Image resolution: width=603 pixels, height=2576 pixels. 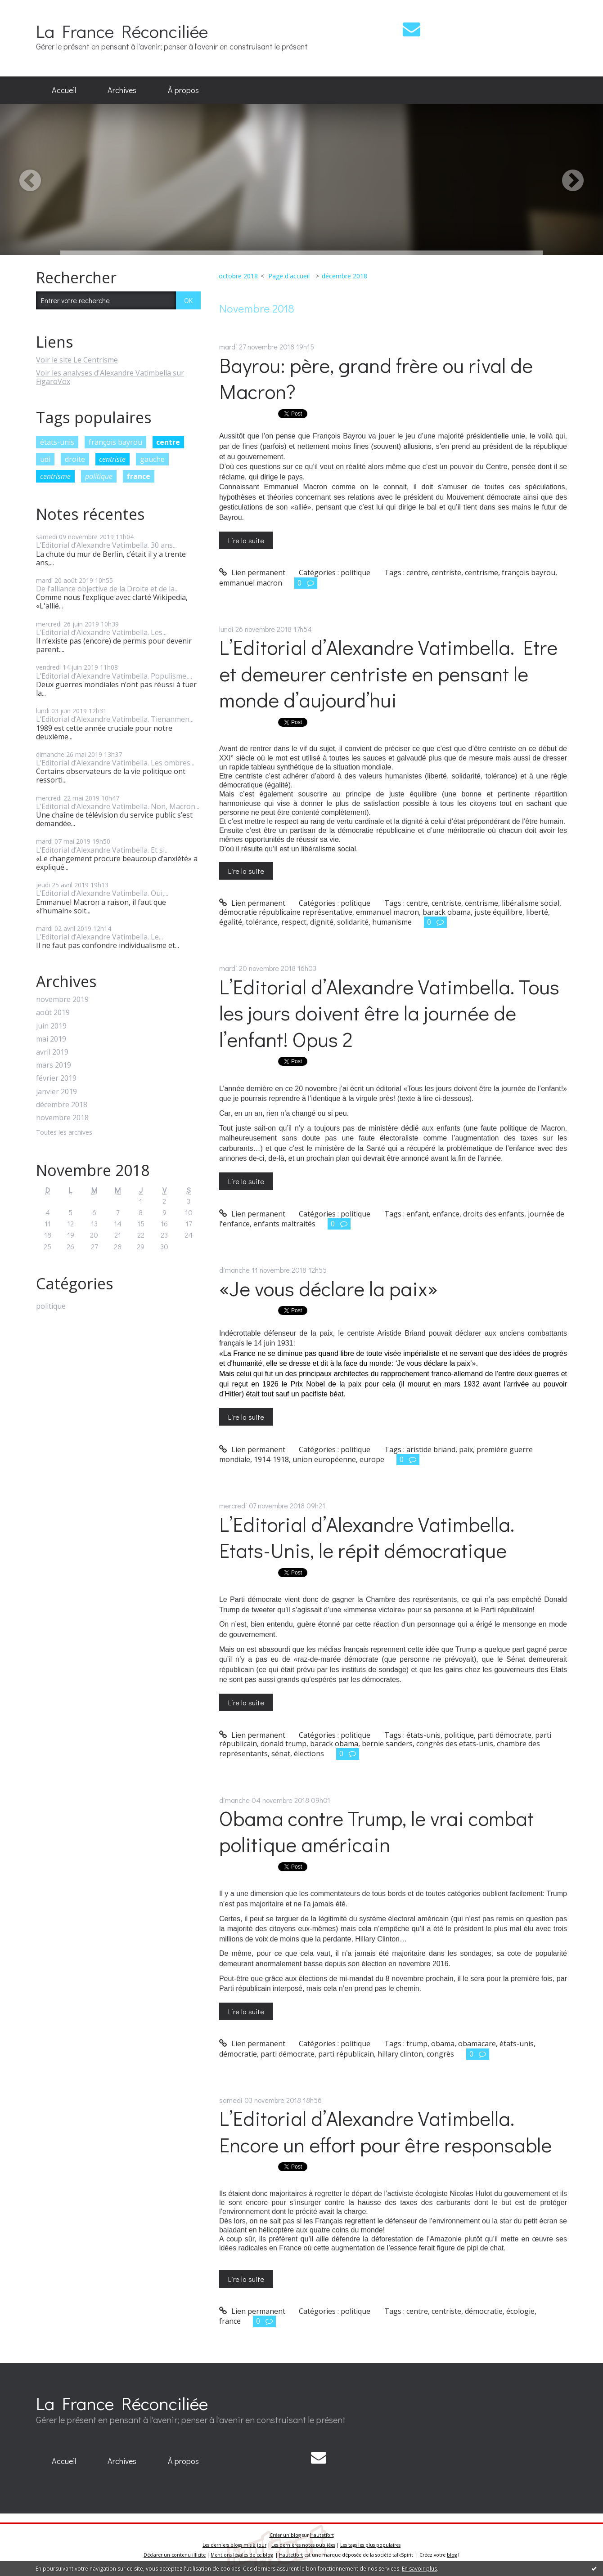 I want to click on Lire la suite, so click(x=246, y=540).